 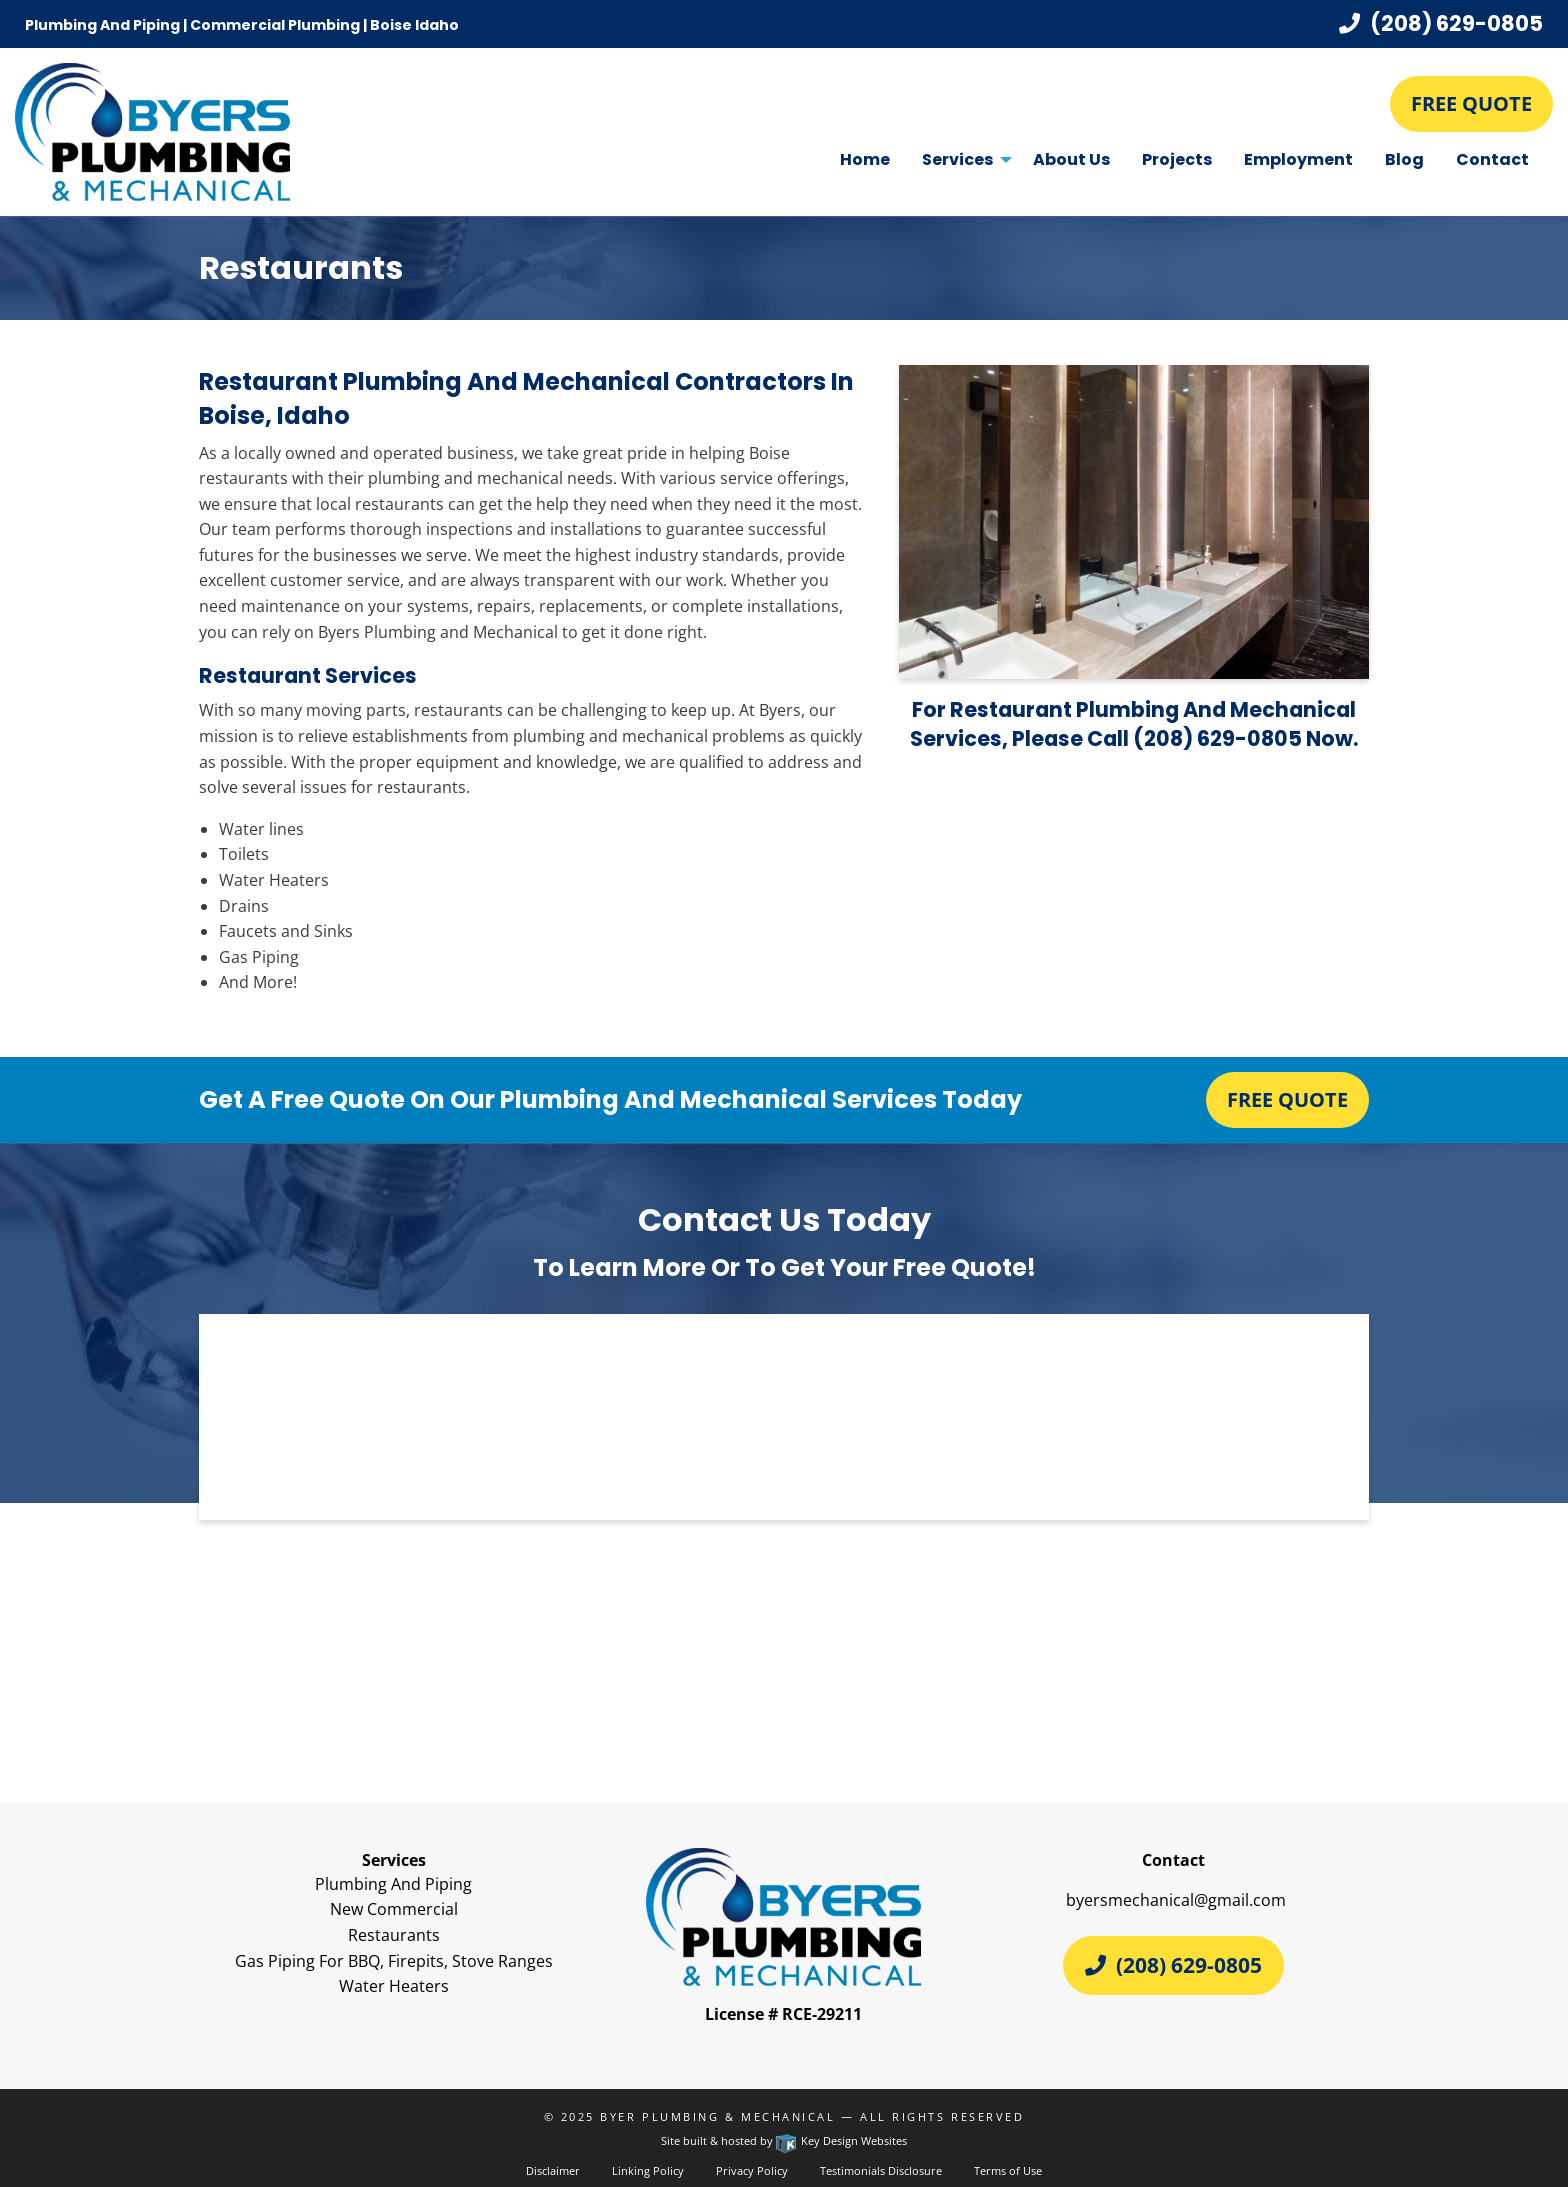 I want to click on Contact [menuitem], so click(x=1492, y=159).